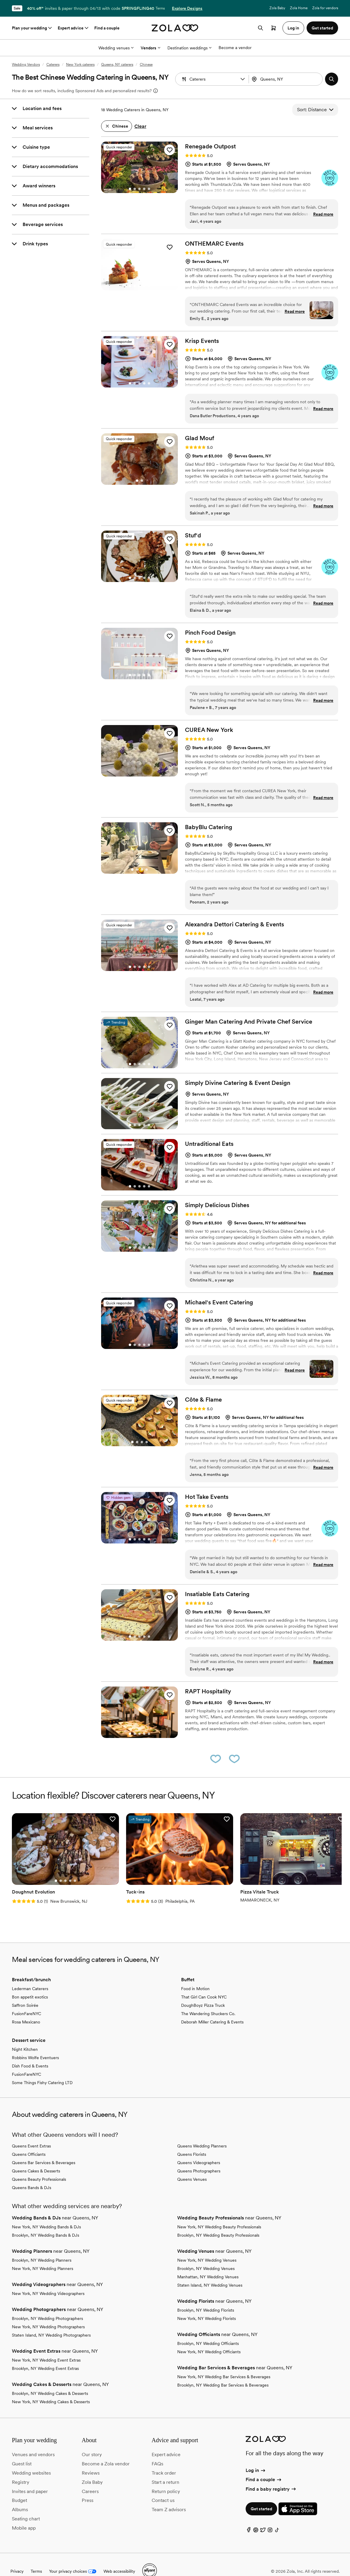  I want to click on [Search by location], so click(287, 79).